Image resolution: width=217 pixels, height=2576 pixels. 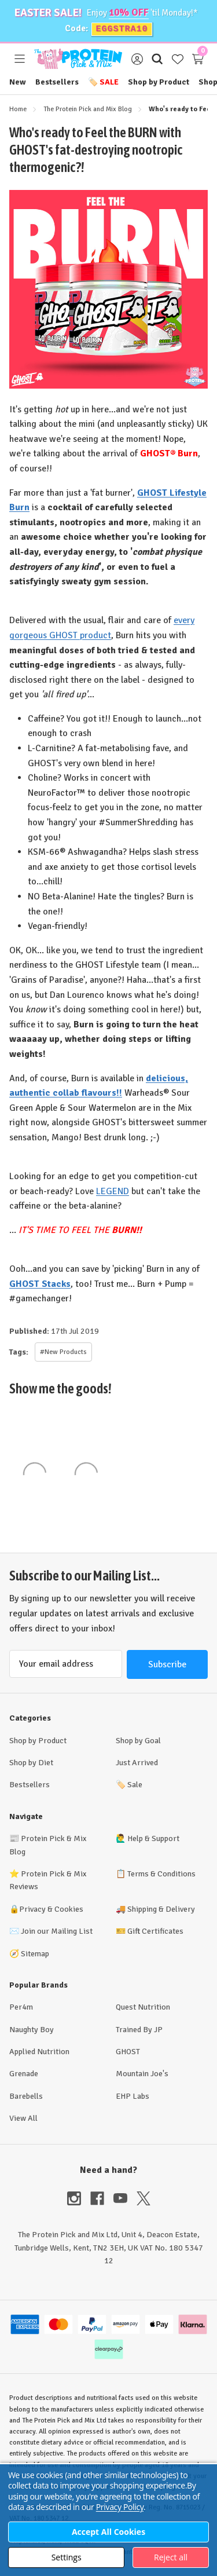 I want to click on Shop by Product, so click(x=158, y=82).